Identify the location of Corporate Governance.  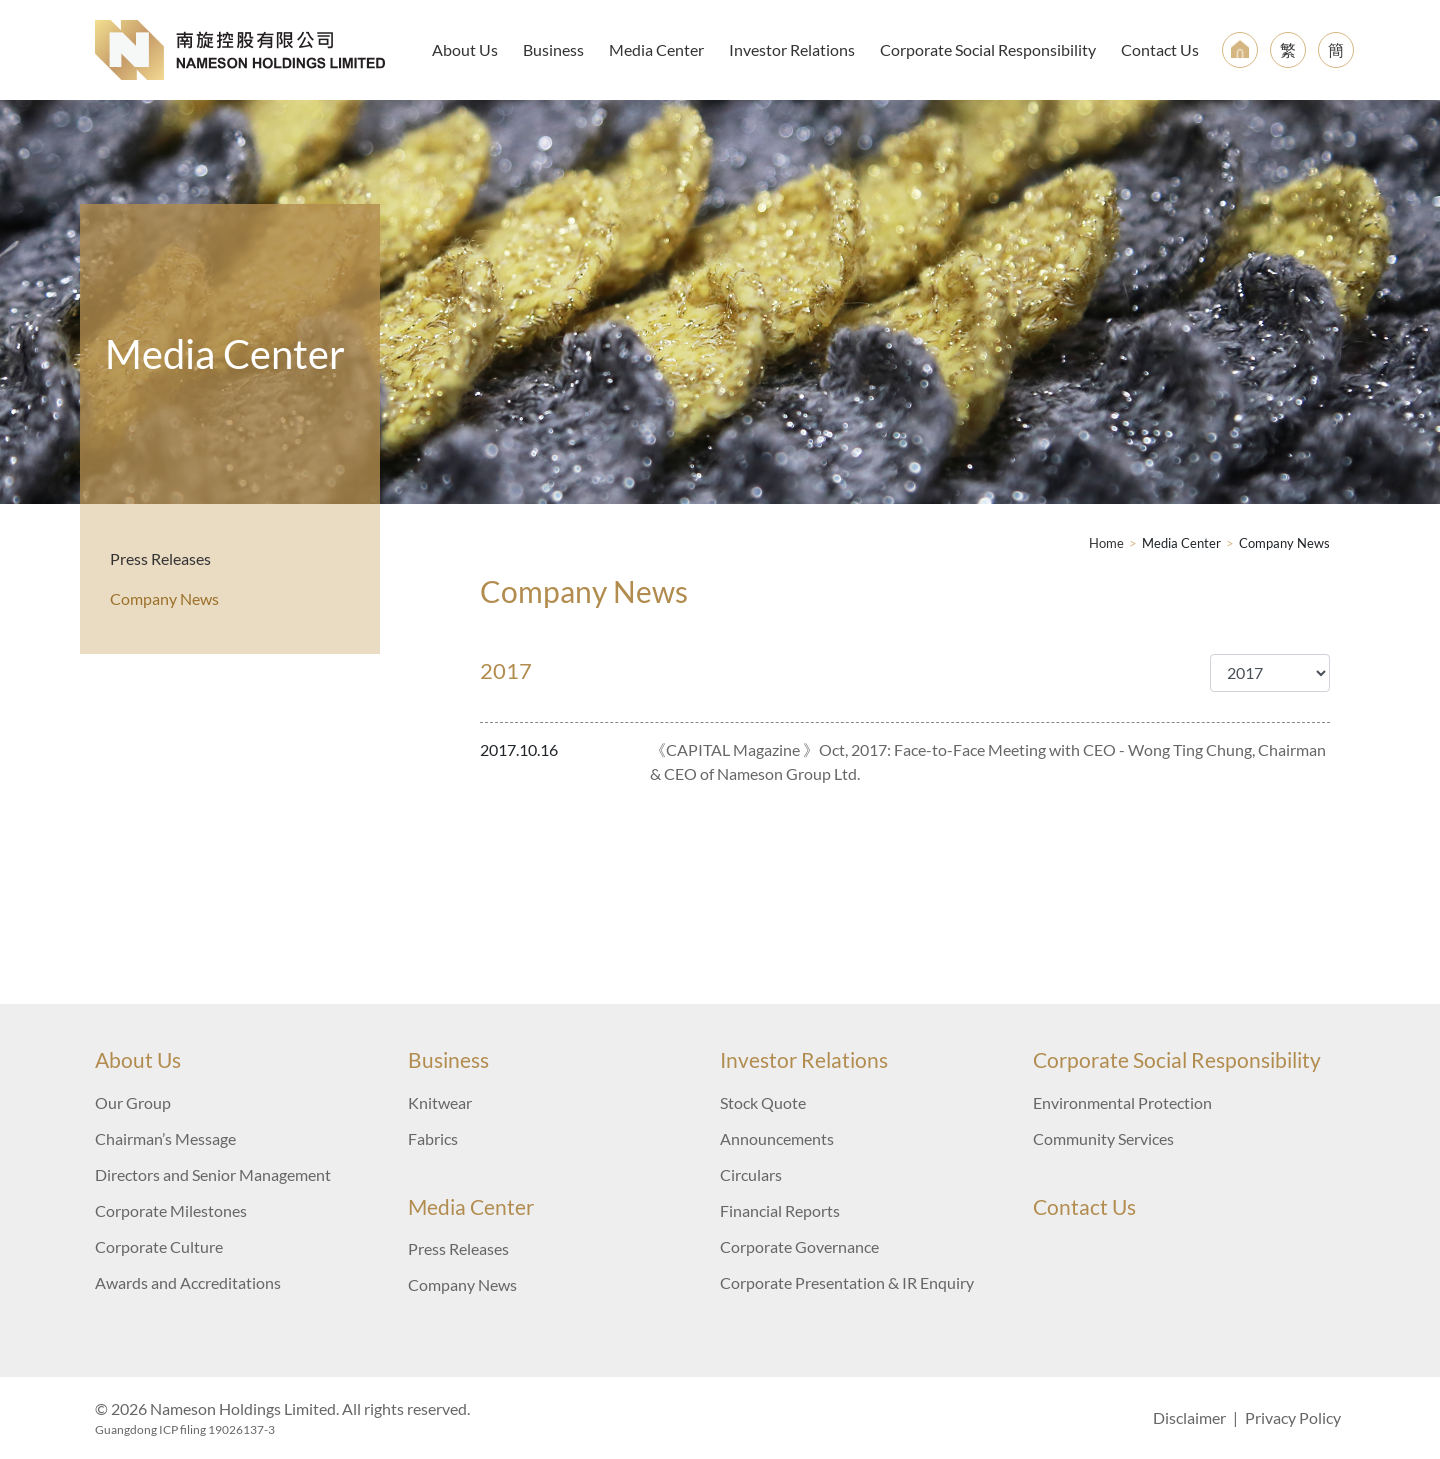
(799, 1246).